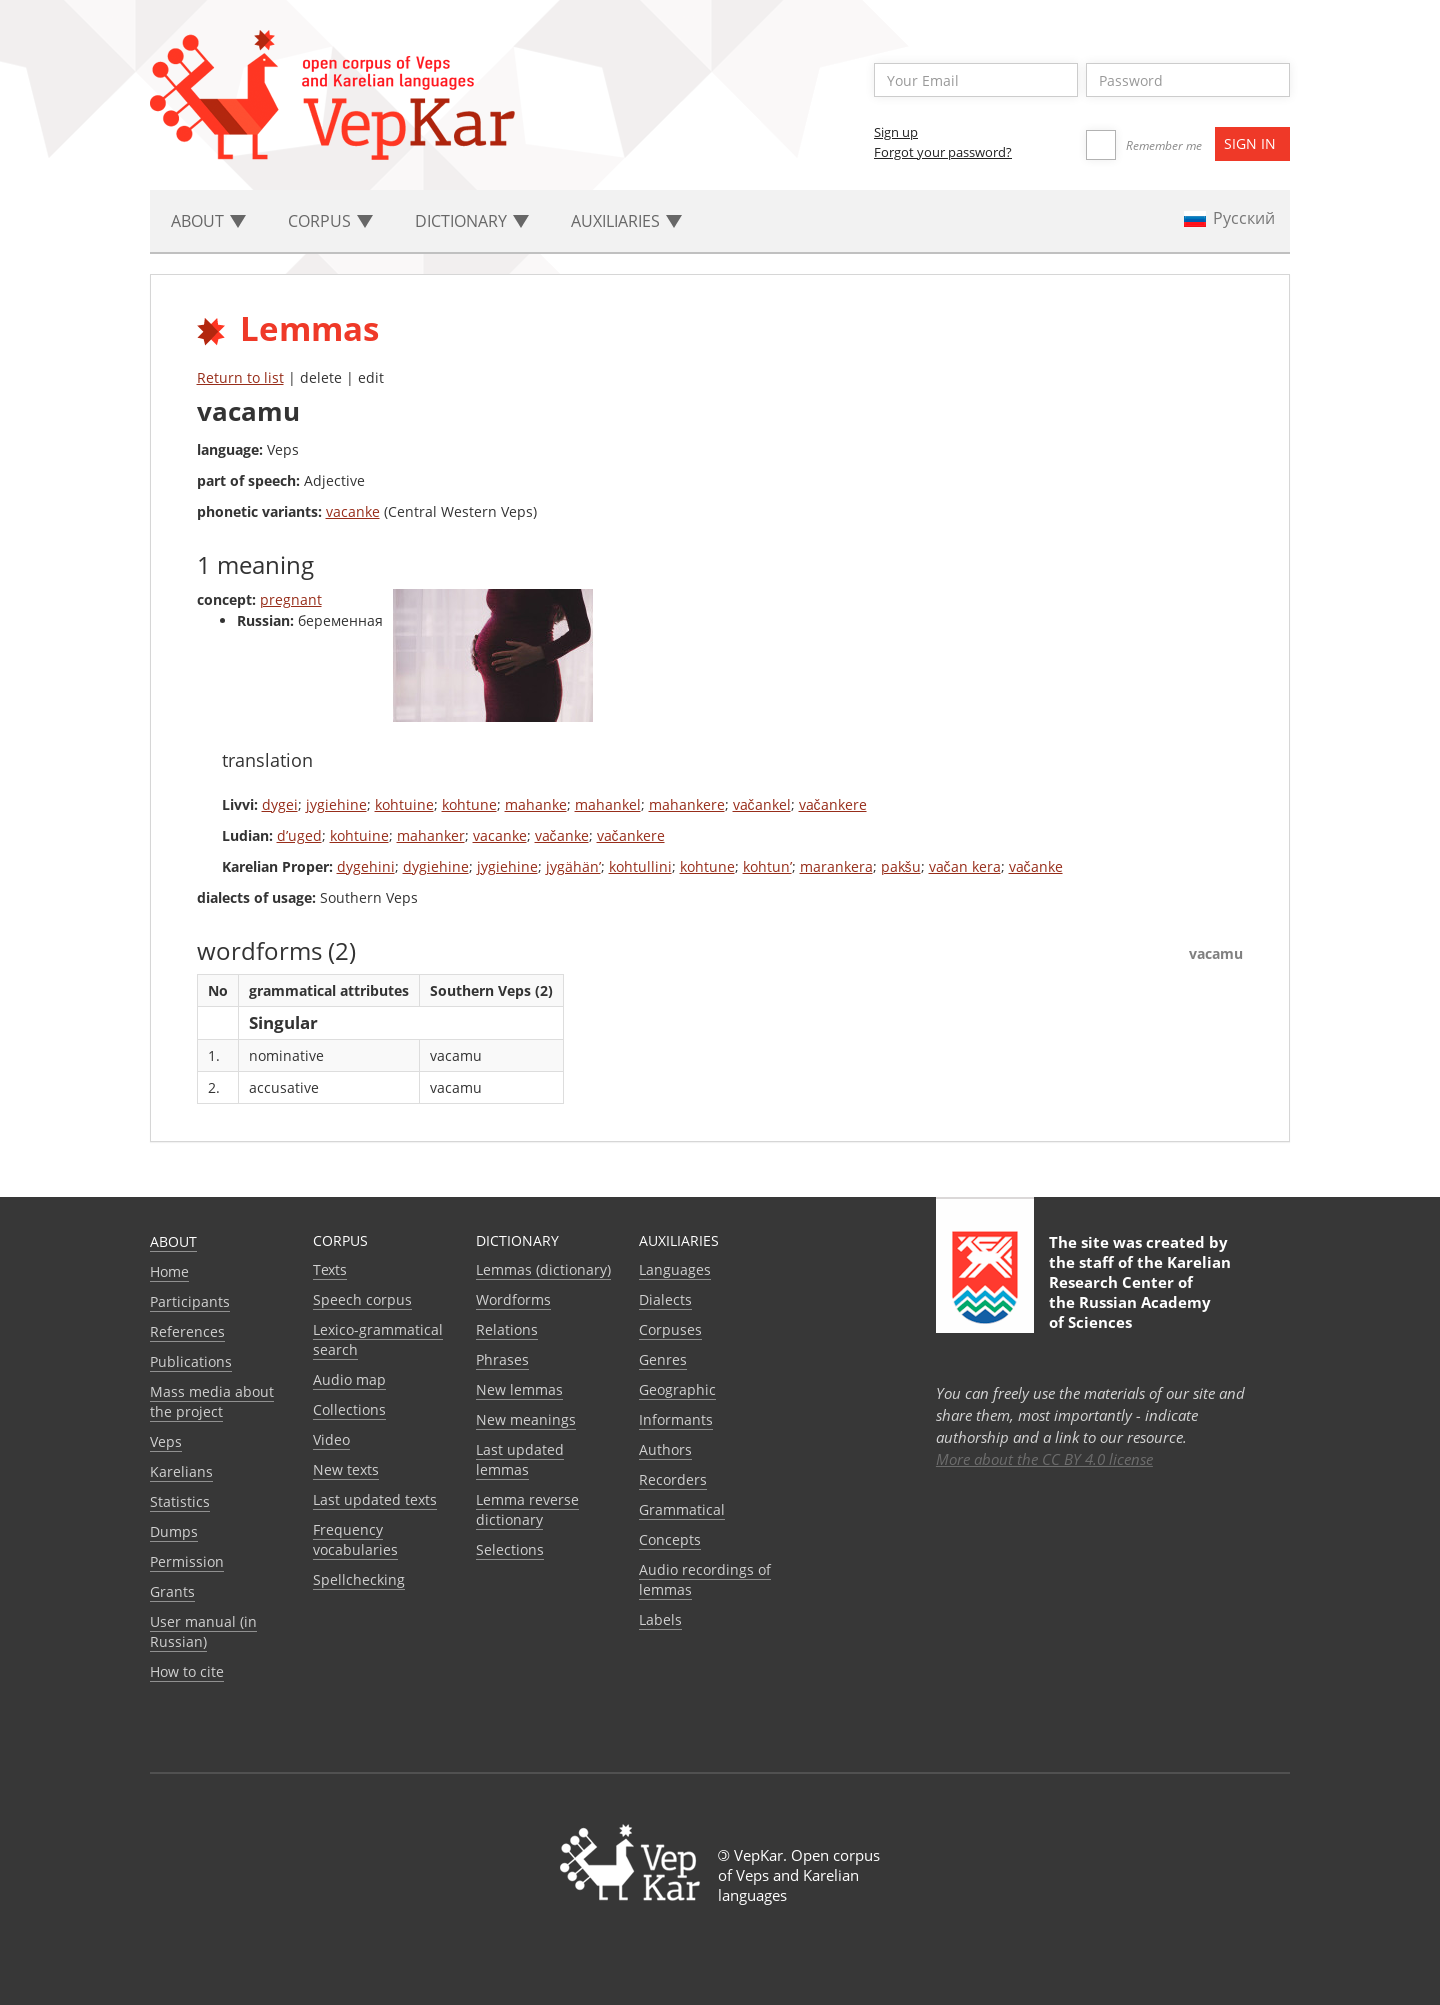 This screenshot has width=1440, height=2005. Describe the element at coordinates (169, 1271) in the screenshot. I see `Home` at that location.